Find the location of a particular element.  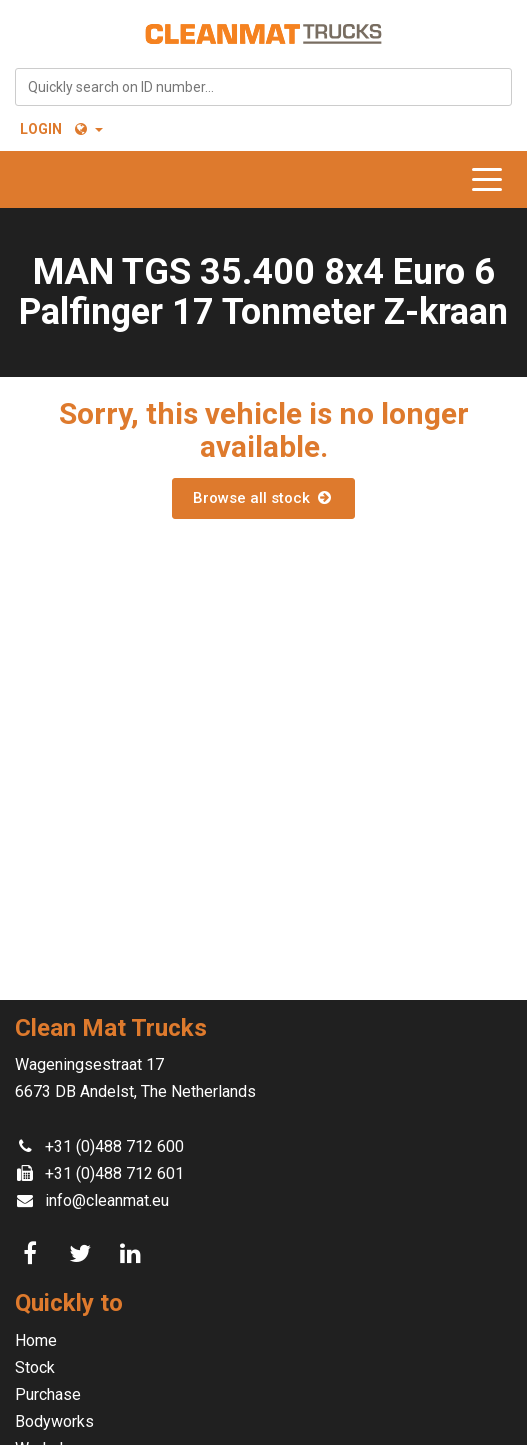

Bodyworks is located at coordinates (54, 1421).